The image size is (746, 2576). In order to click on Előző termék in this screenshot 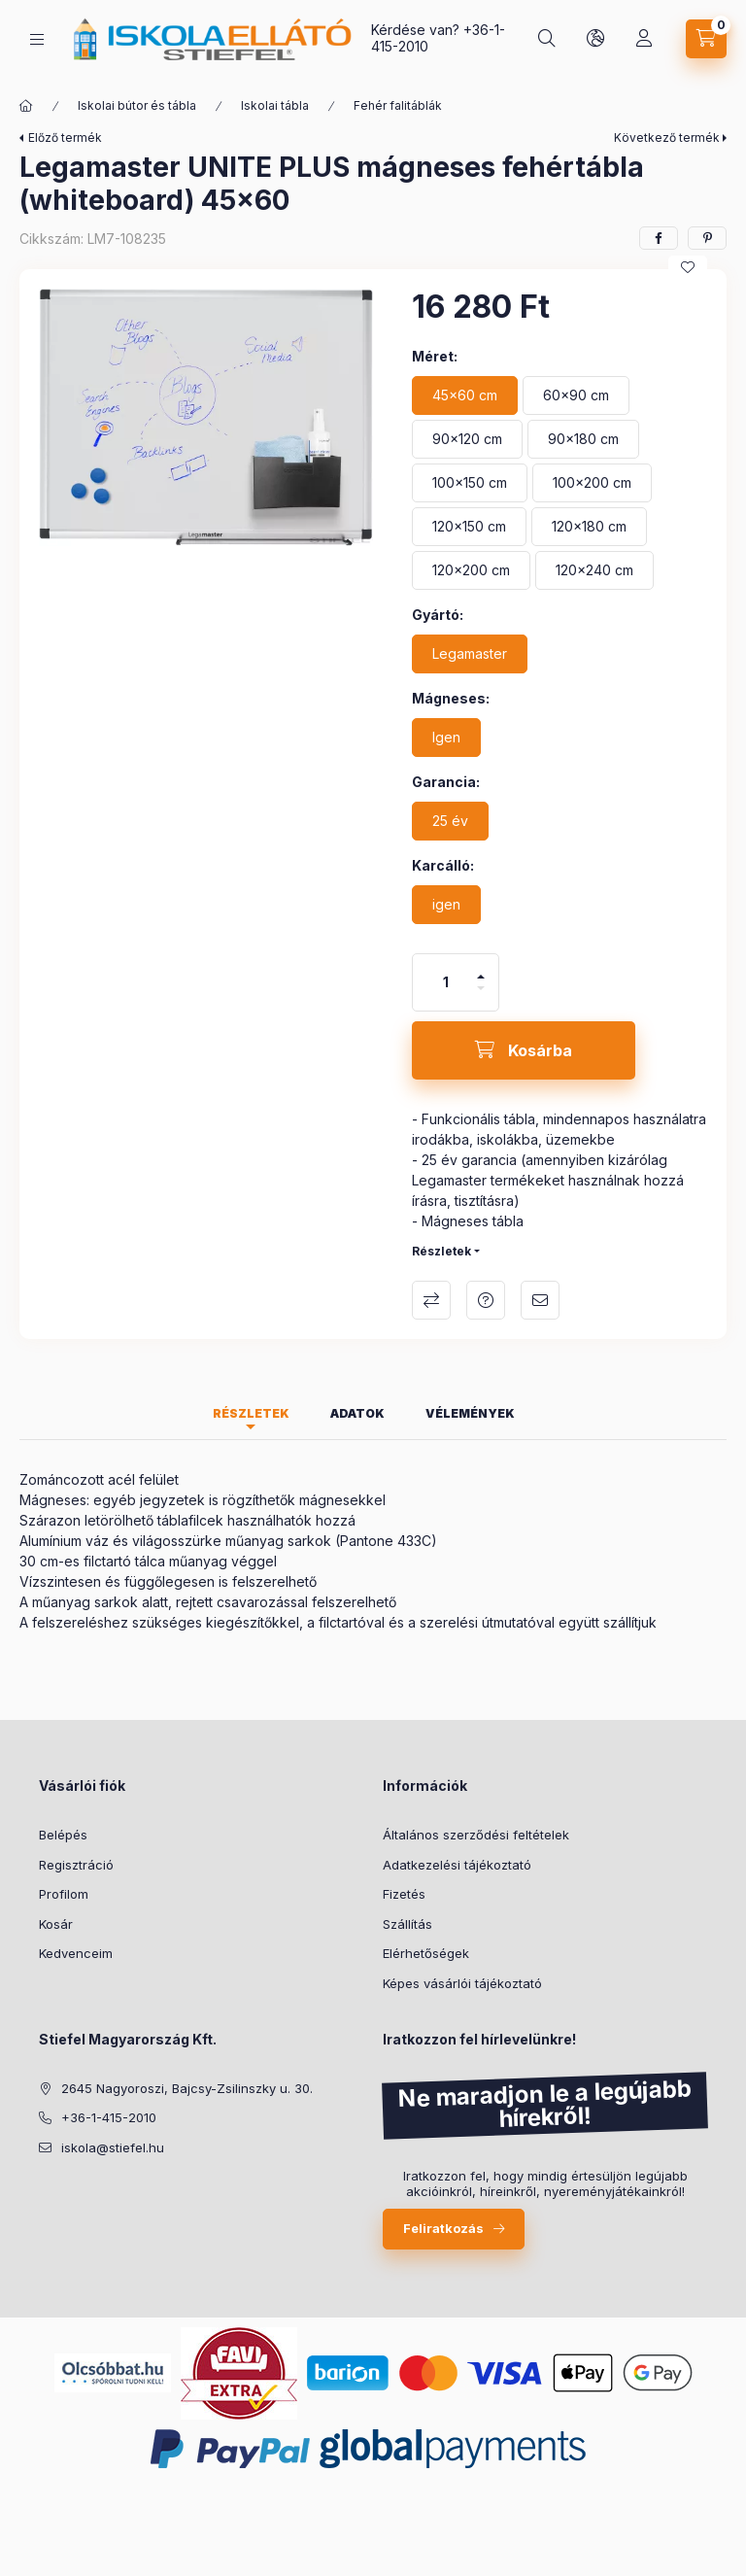, I will do `click(65, 137)`.